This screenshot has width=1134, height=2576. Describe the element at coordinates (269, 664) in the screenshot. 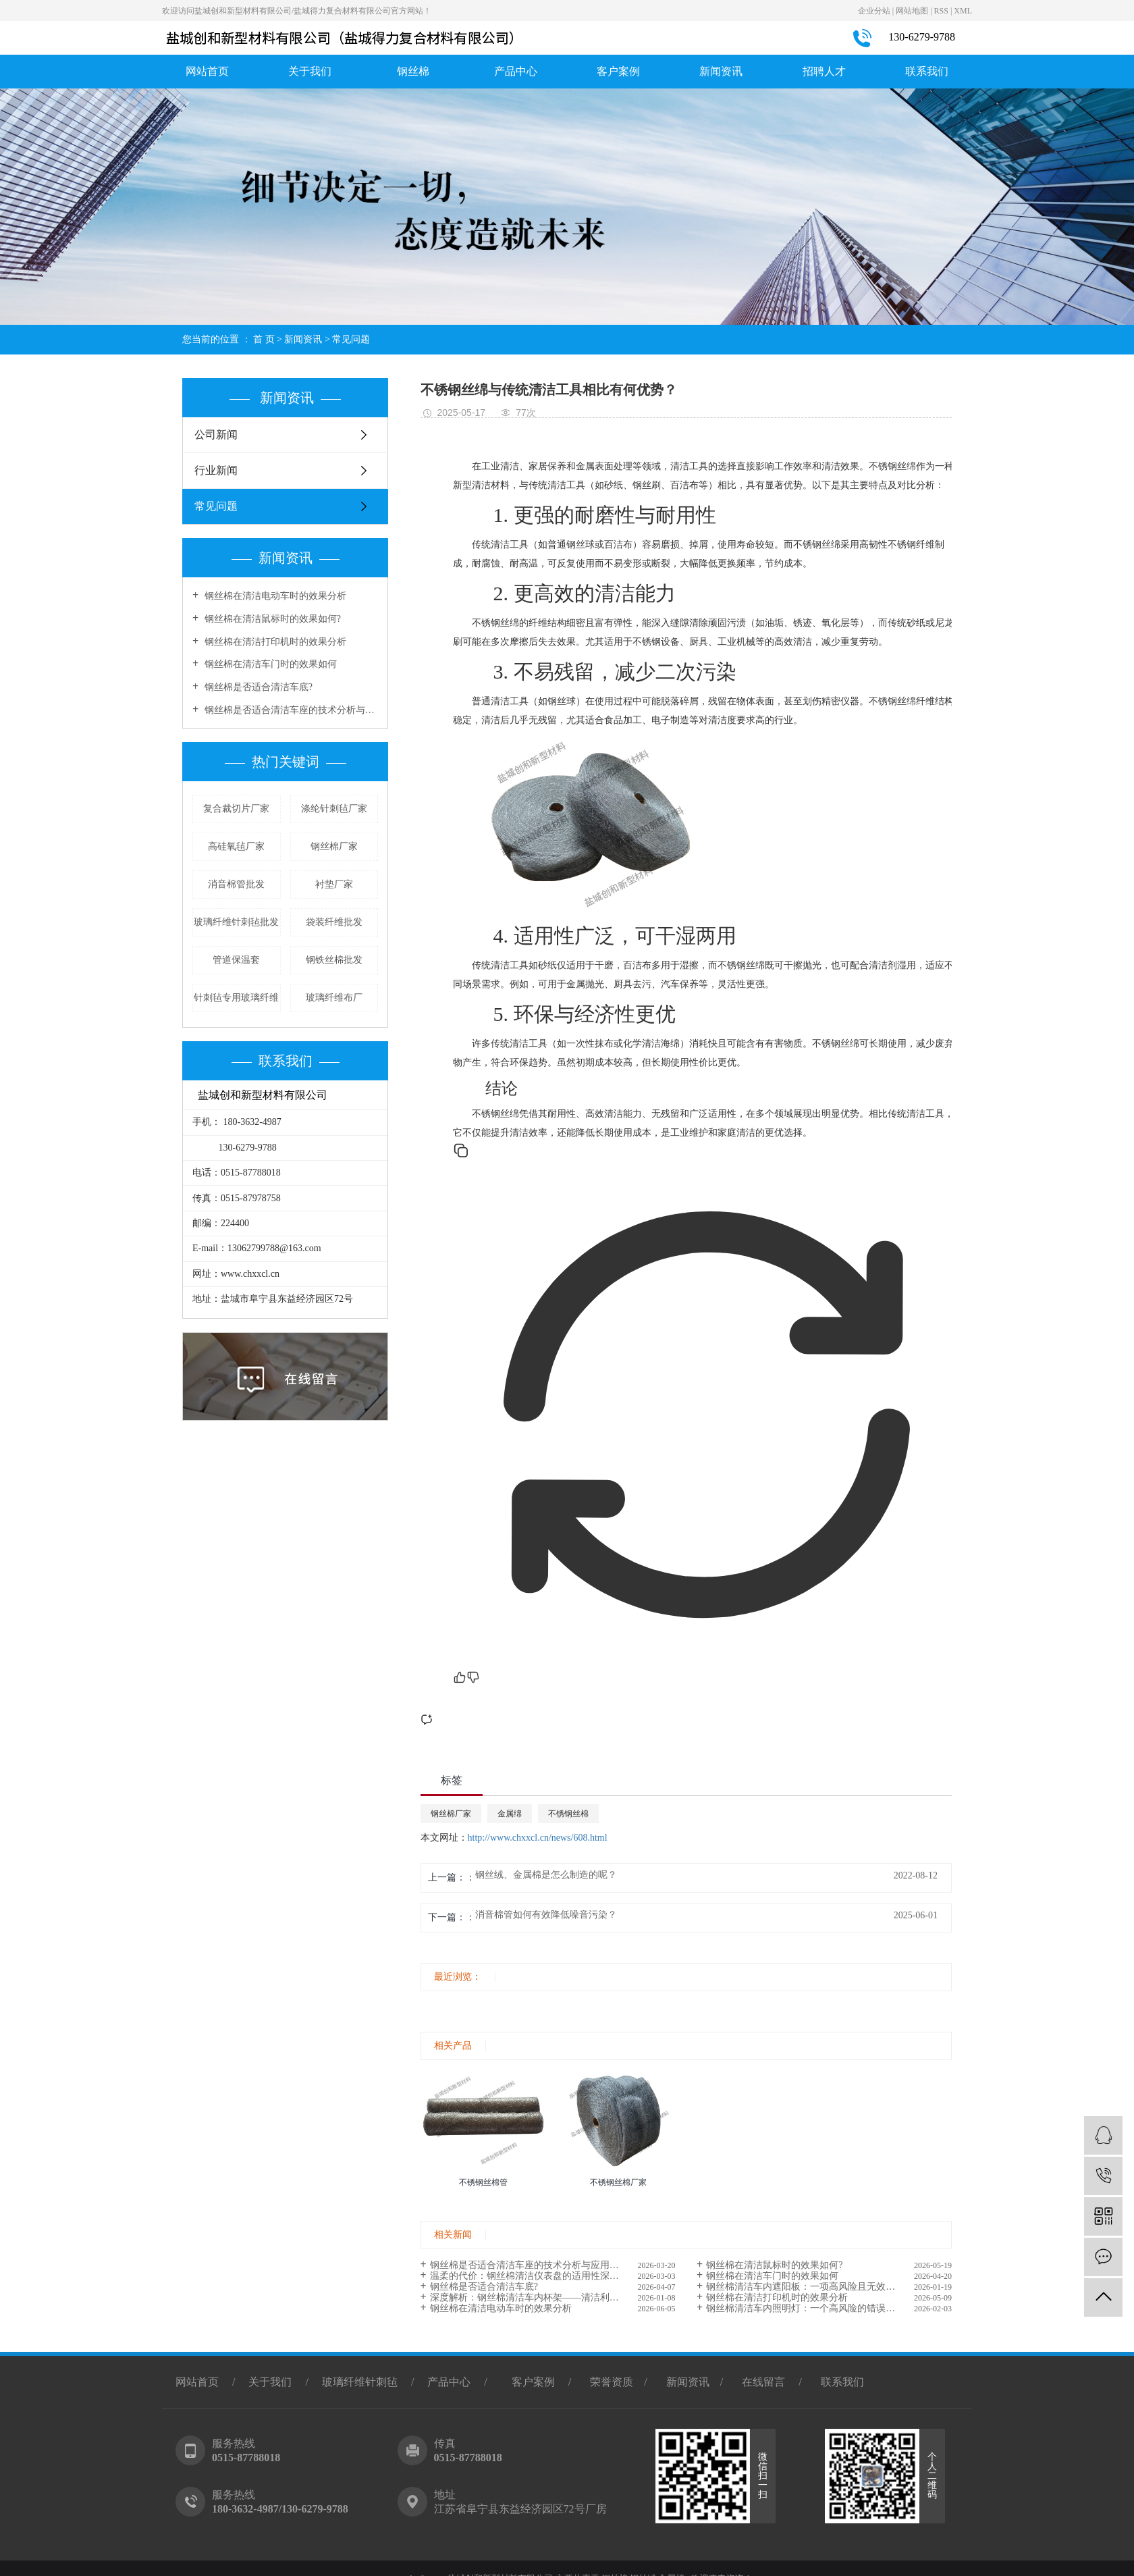

I see `钢丝棉在清洁车门时的效果如何` at that location.